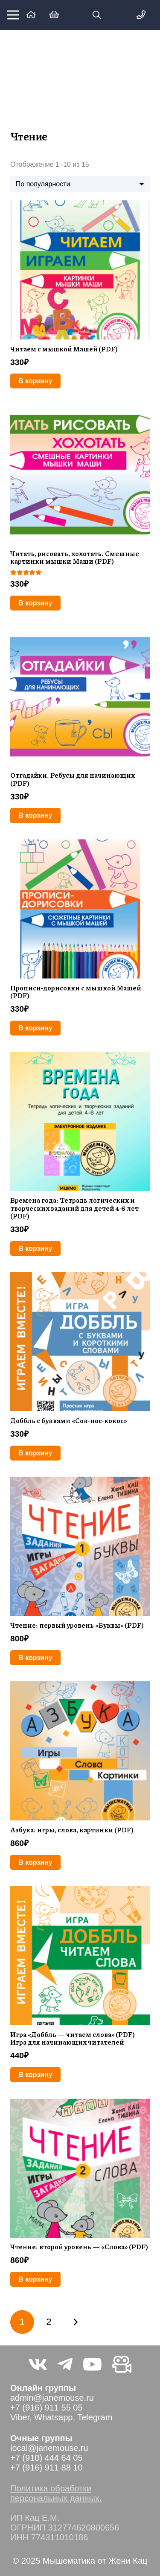 The width and height of the screenshot is (160, 2576). What do you see at coordinates (35, 1028) in the screenshot?
I see `[Добавить в корзину “Прописи-дорисовки с мышкой Машей (PDF)”]` at bounding box center [35, 1028].